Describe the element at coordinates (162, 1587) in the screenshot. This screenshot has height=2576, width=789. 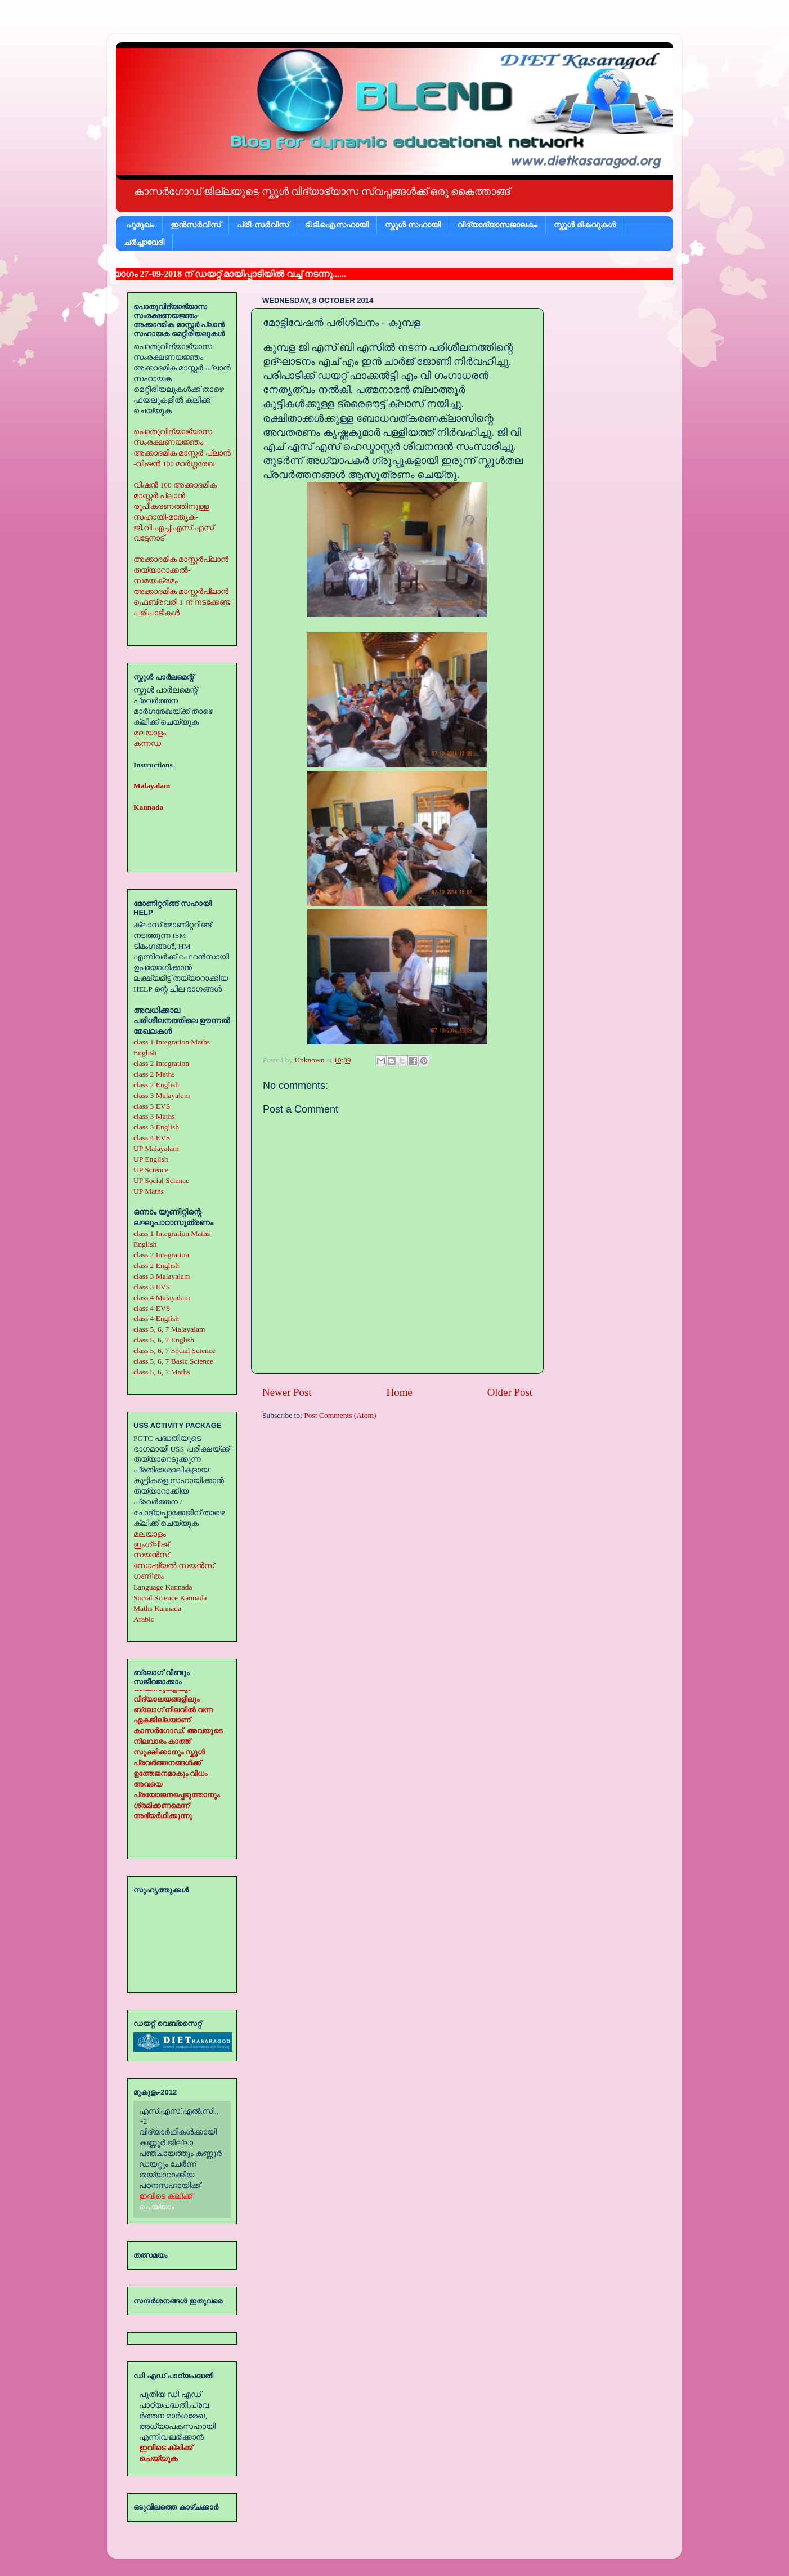
I see `Language Kannada` at that location.